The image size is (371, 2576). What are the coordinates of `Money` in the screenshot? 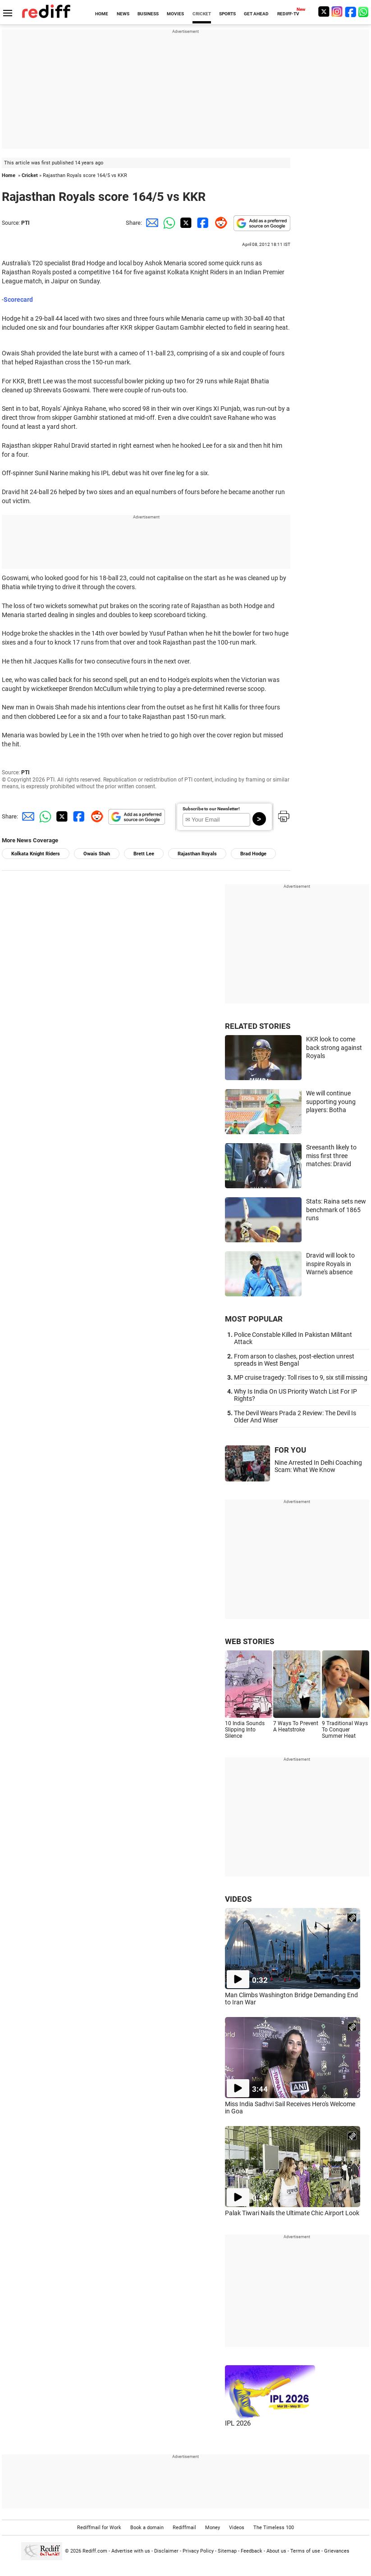 It's located at (212, 2528).